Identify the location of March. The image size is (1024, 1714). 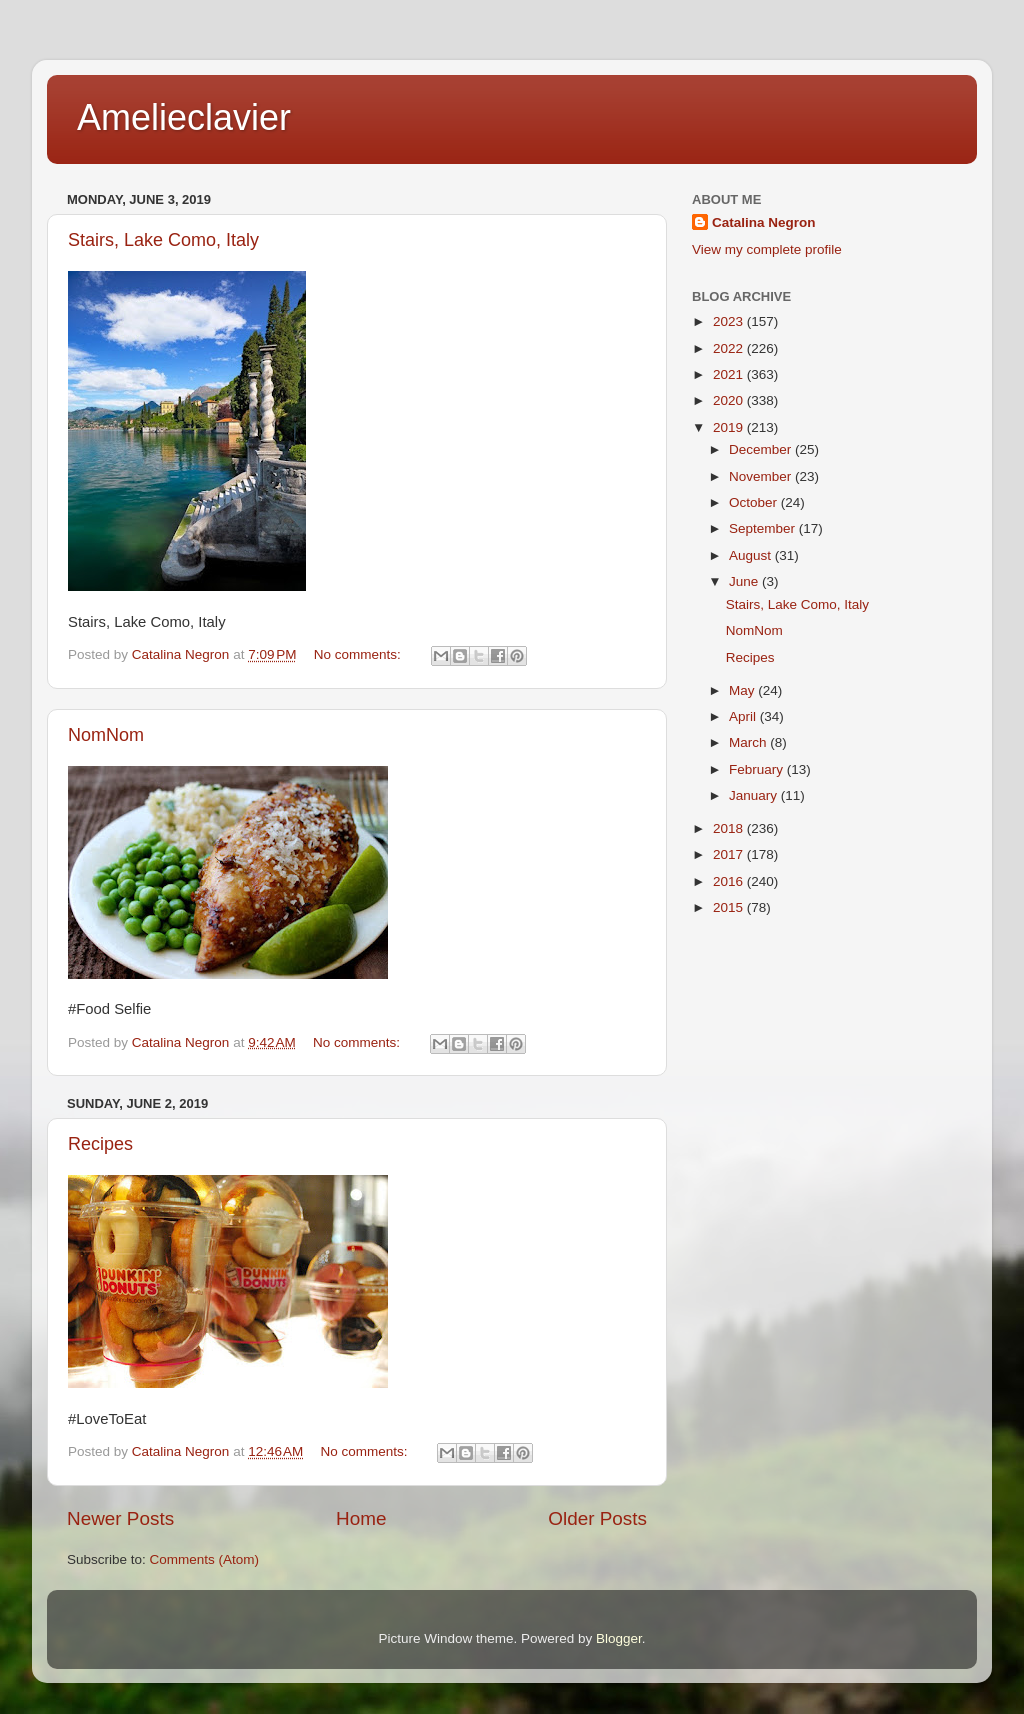
(749, 742).